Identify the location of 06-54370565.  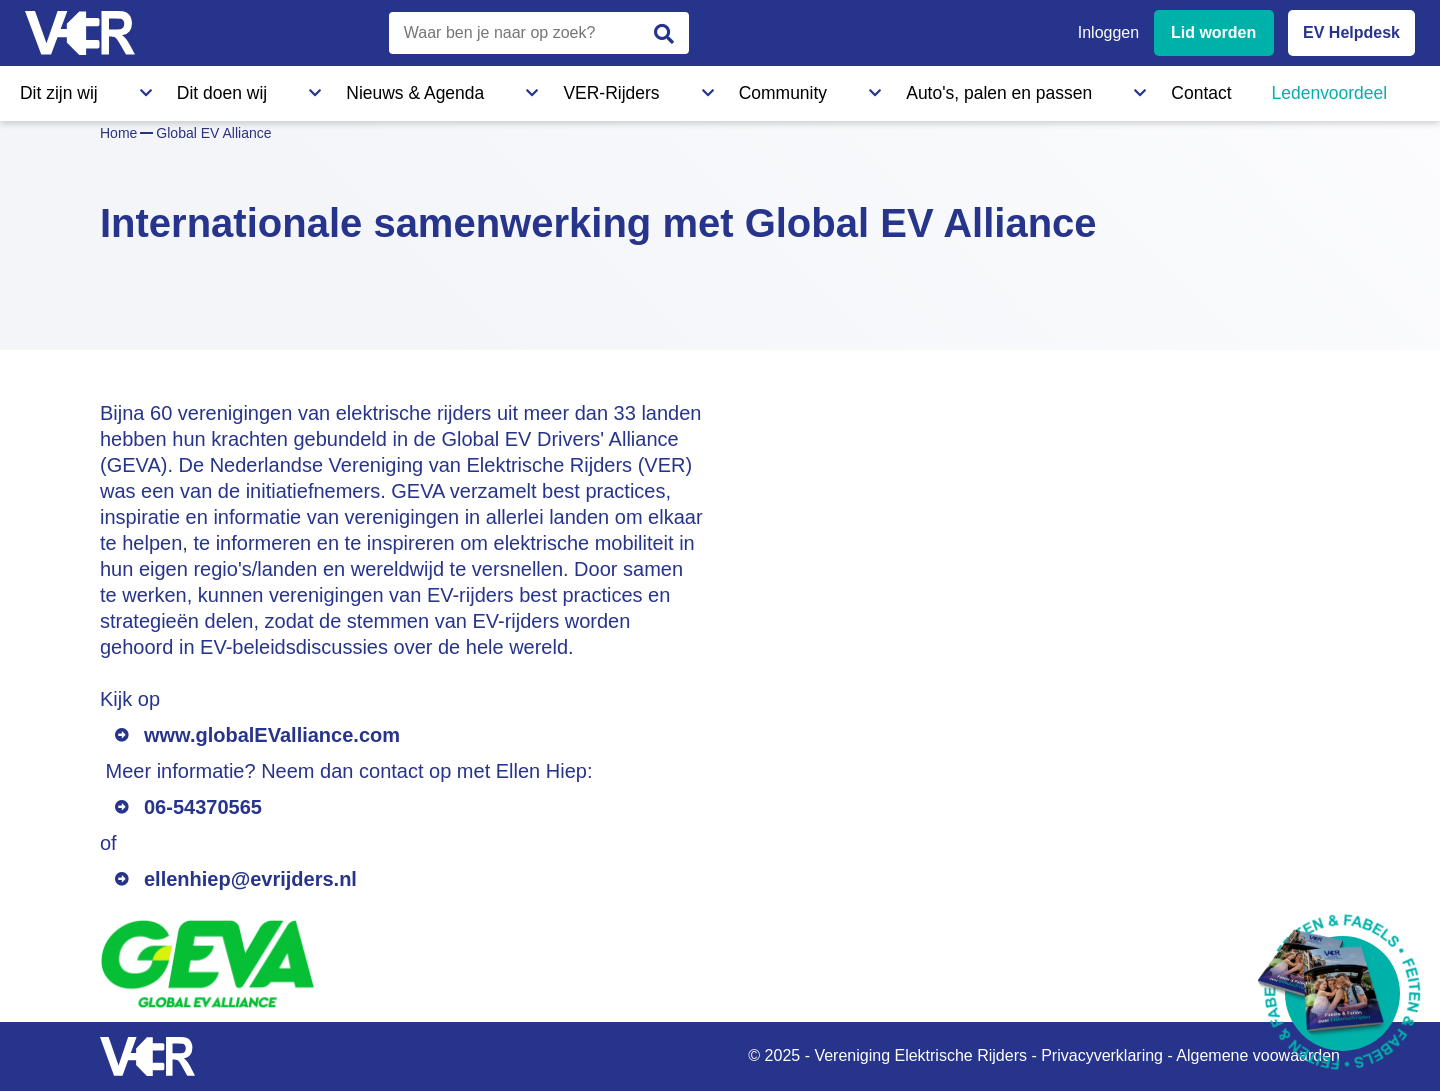
(203, 807).